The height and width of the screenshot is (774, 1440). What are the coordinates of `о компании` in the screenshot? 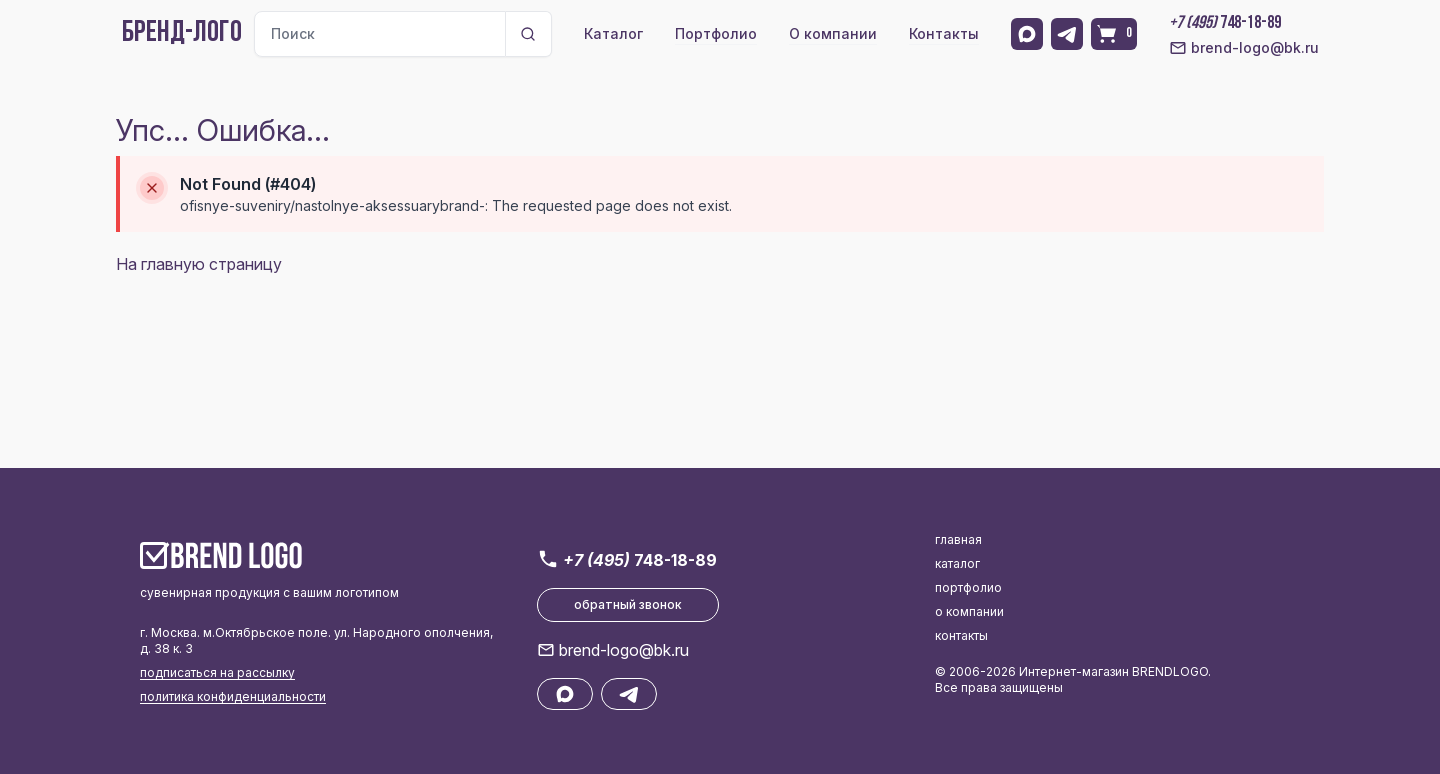 It's located at (969, 611).